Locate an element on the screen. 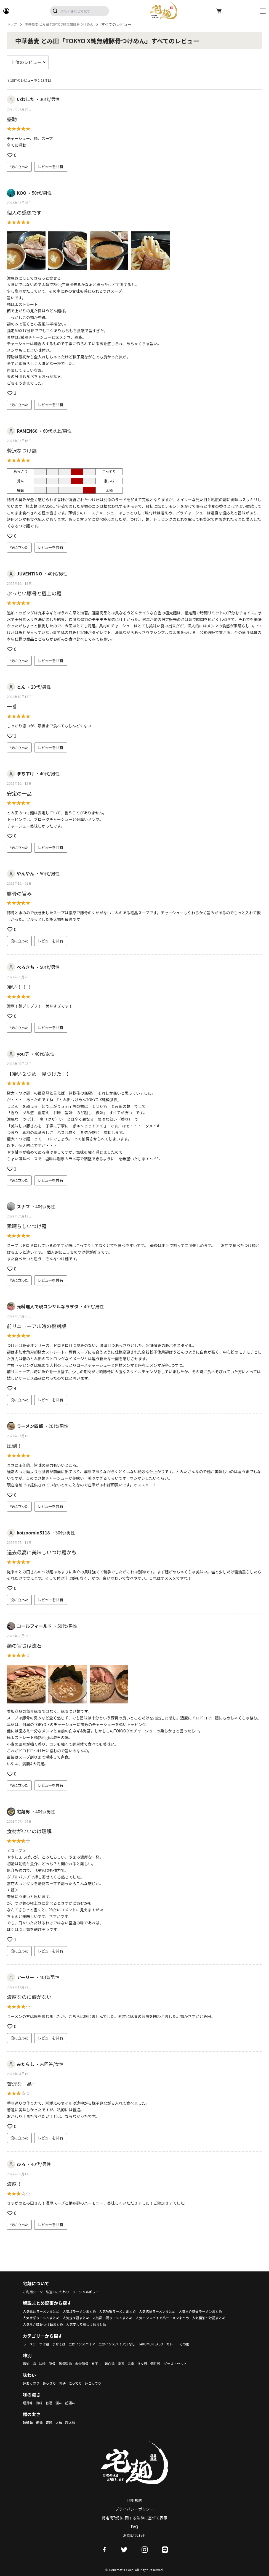 This screenshot has height=2576, width=269. 利用規約 is located at coordinates (134, 2500).